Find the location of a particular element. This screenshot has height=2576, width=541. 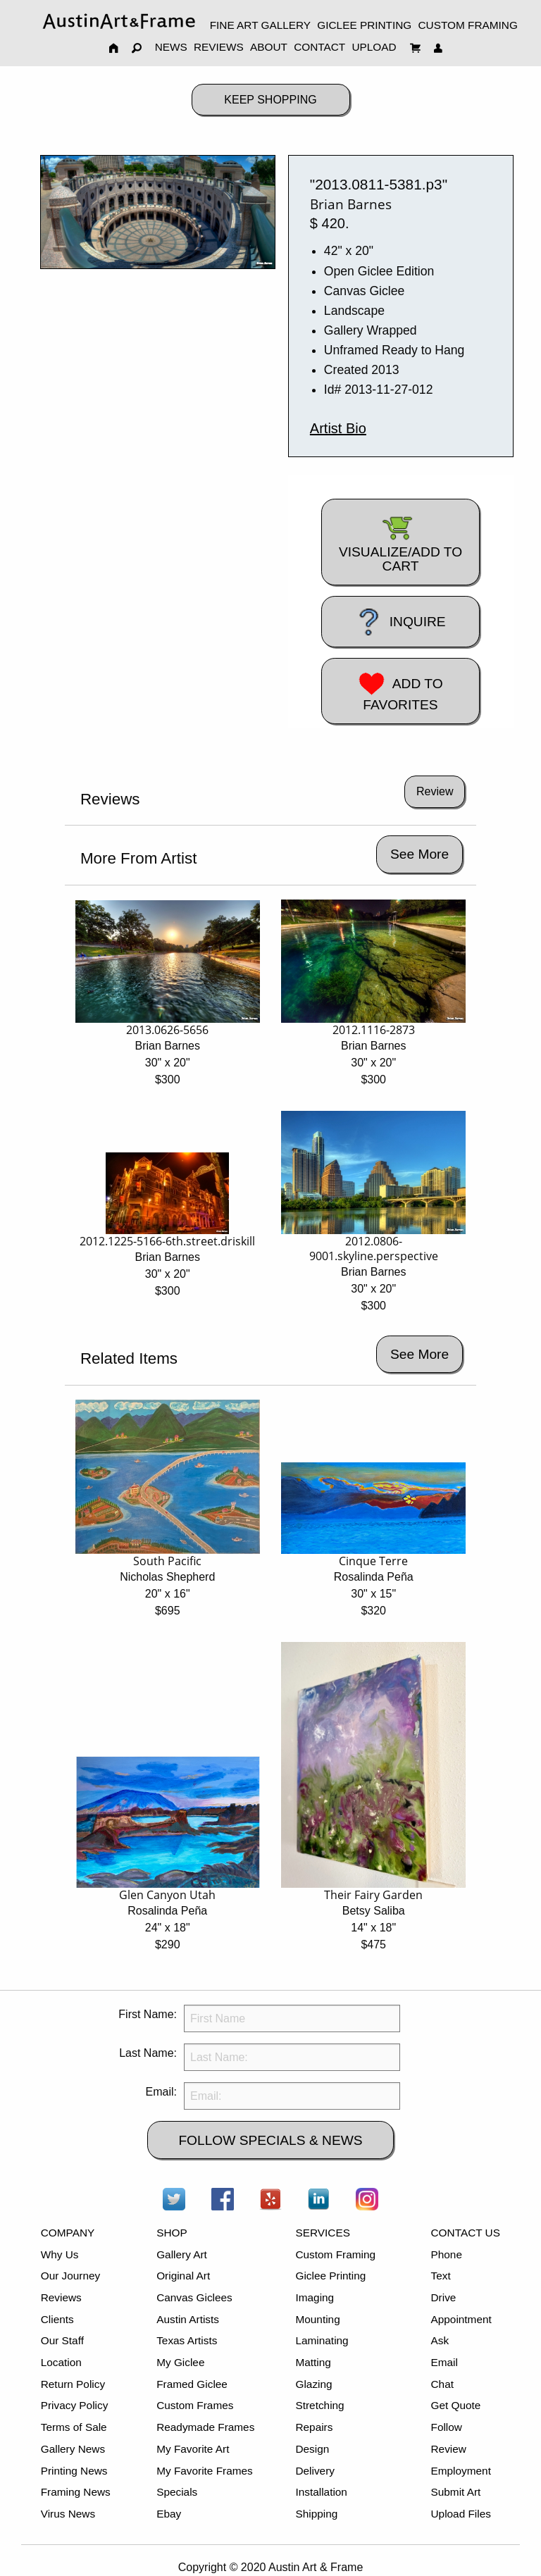

Mounting is located at coordinates (317, 2319).